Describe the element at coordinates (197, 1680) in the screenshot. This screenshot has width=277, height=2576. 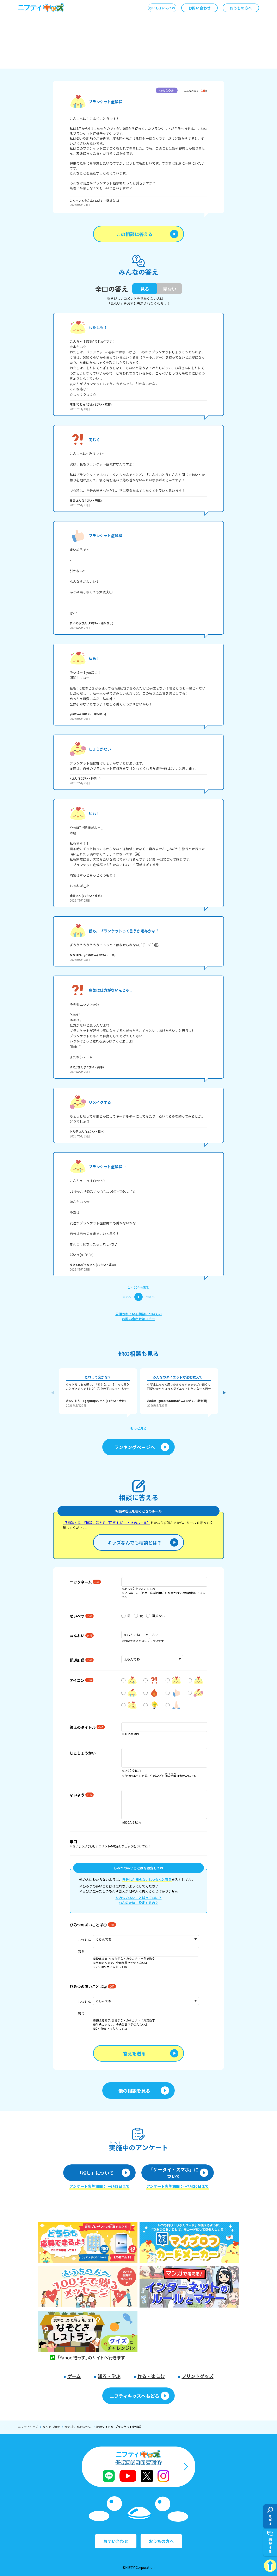
I see `[アイコン4]` at that location.